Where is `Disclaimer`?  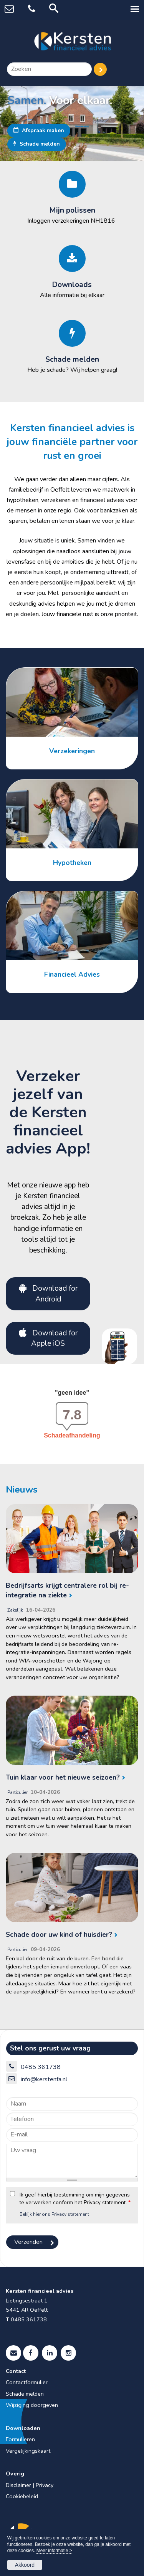 Disclaimer is located at coordinates (18, 2485).